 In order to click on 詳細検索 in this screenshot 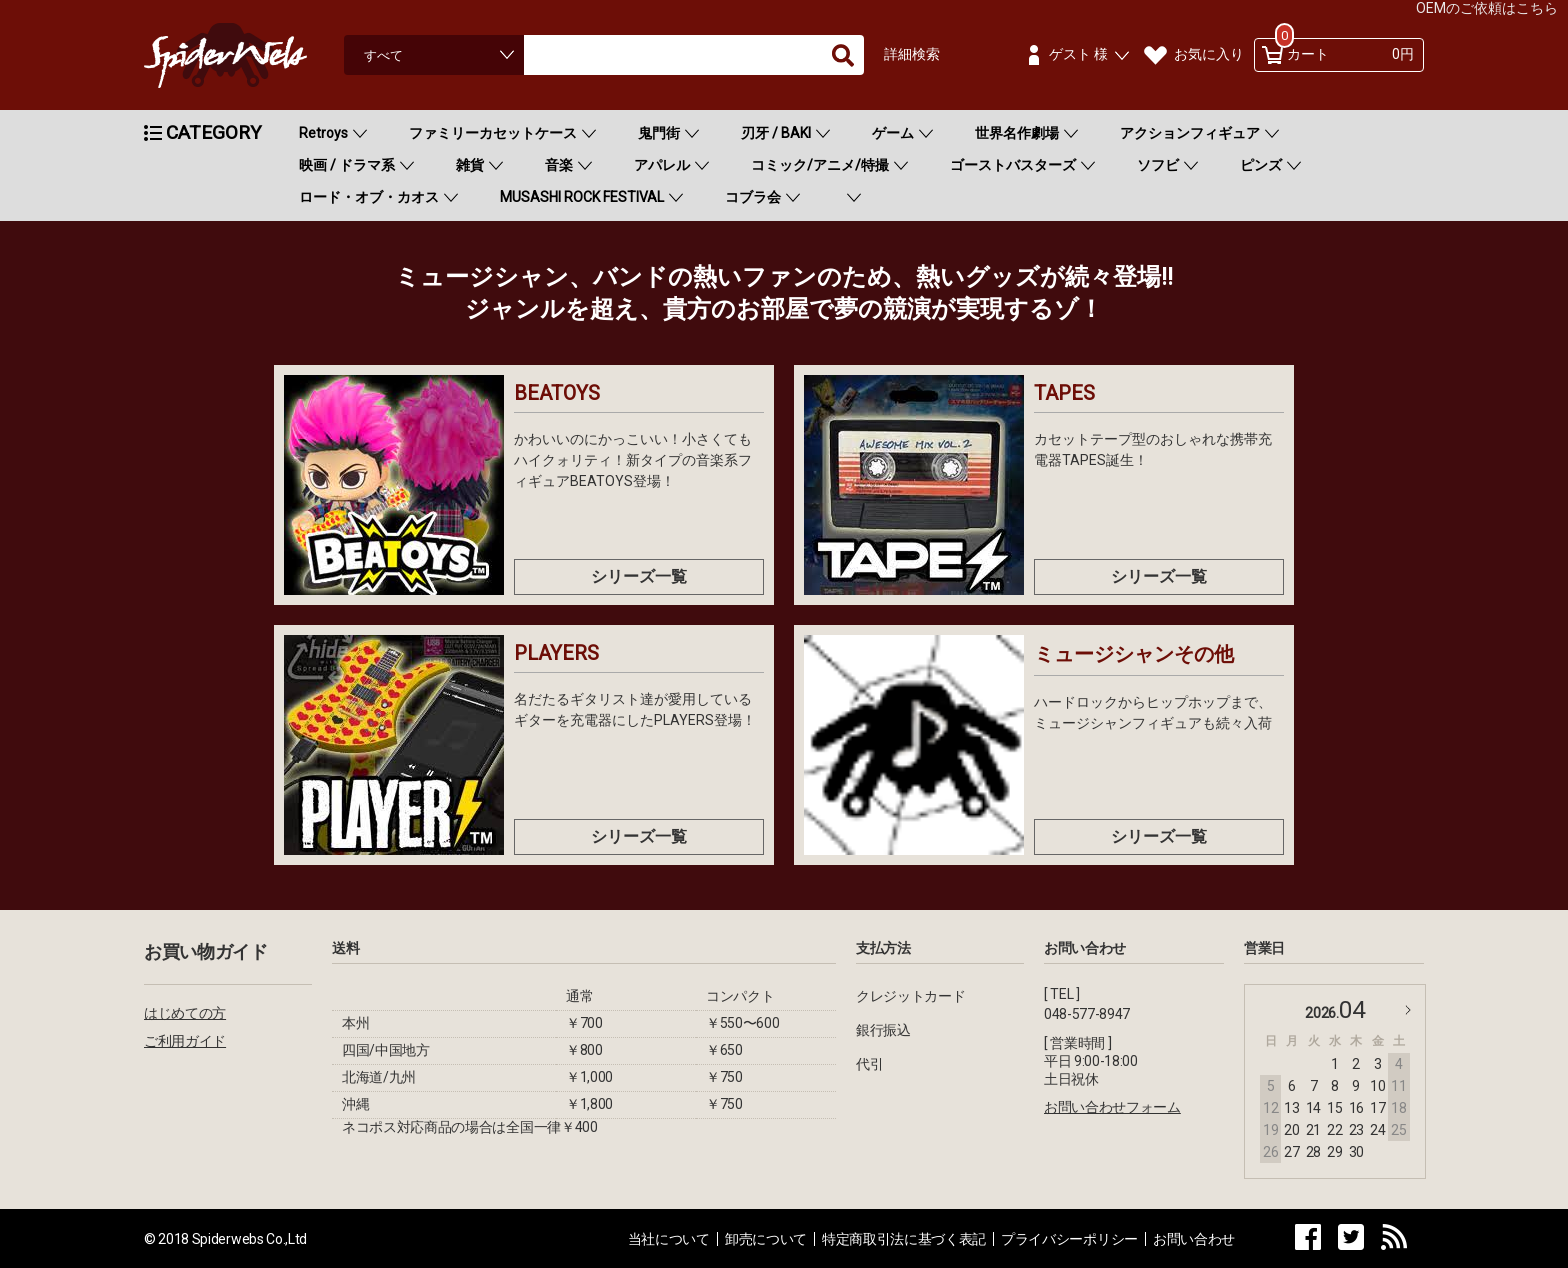, I will do `click(912, 54)`.